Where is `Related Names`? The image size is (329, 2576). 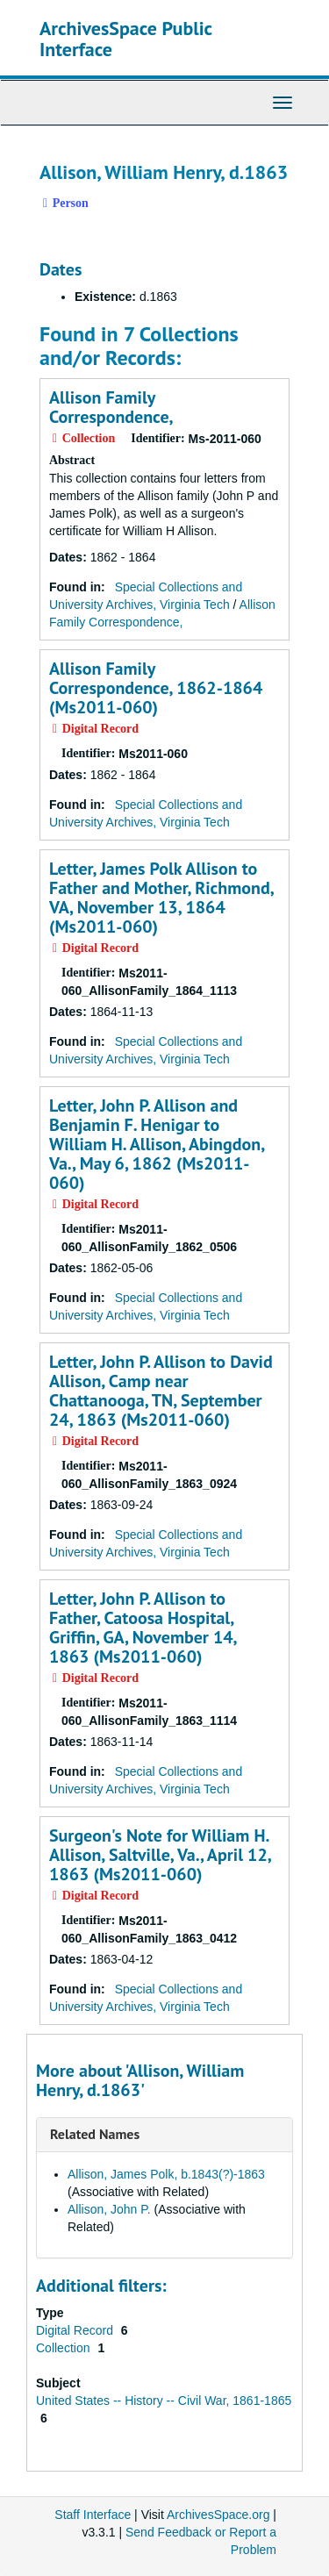 Related Names is located at coordinates (94, 2134).